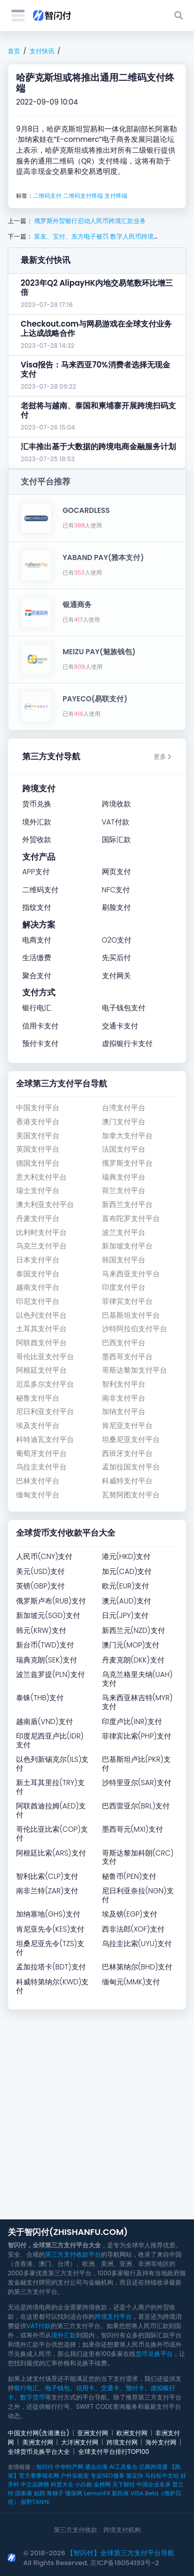 This screenshot has width=194, height=2576. Describe the element at coordinates (37, 1108) in the screenshot. I see `中国支付平台` at that location.